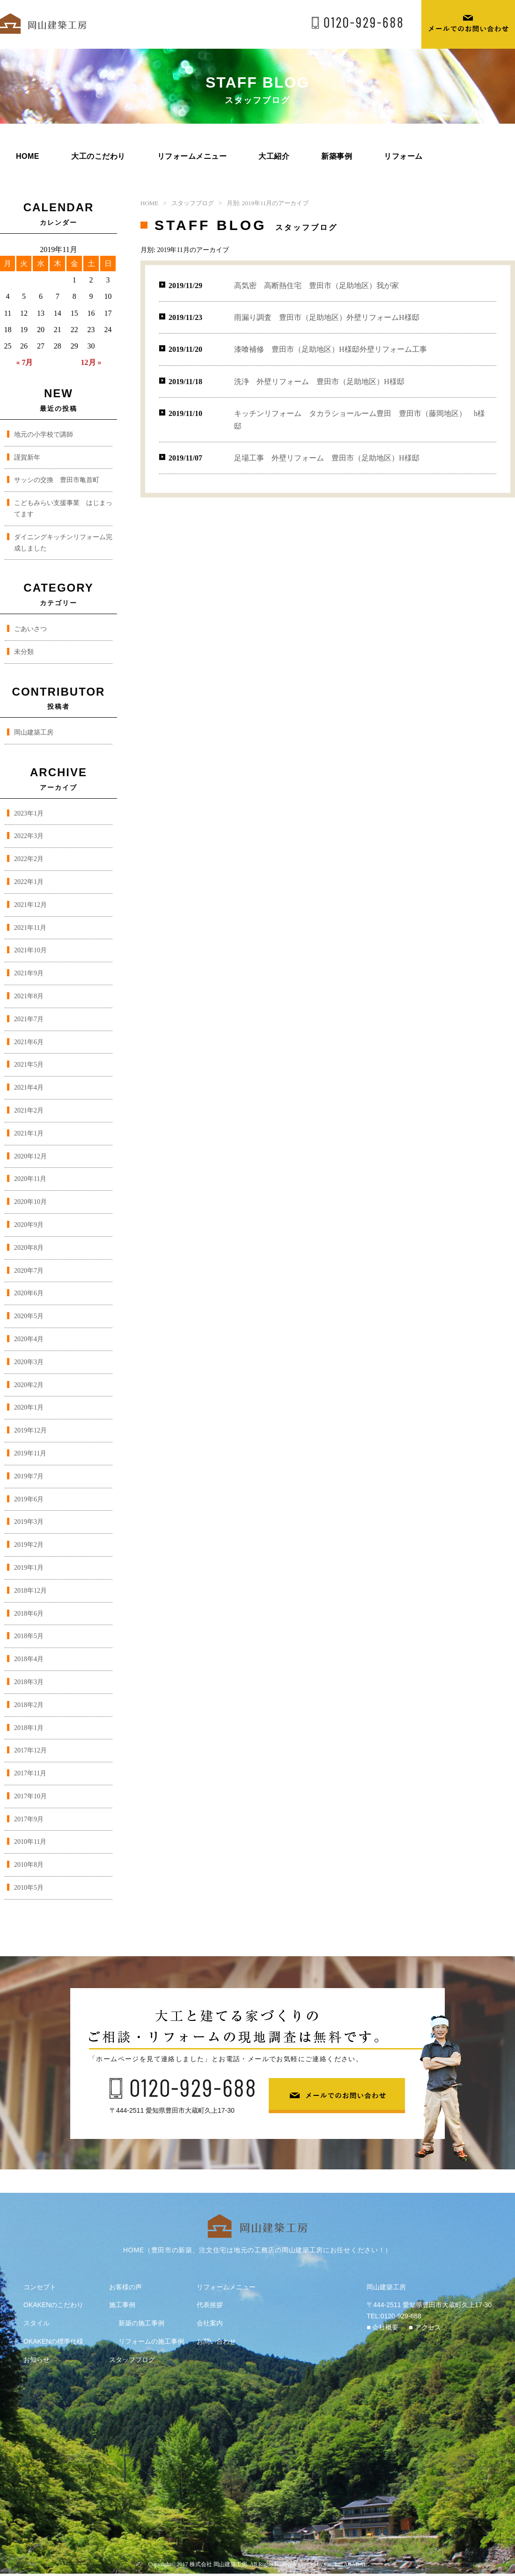  What do you see at coordinates (29, 1087) in the screenshot?
I see `2021年4月` at bounding box center [29, 1087].